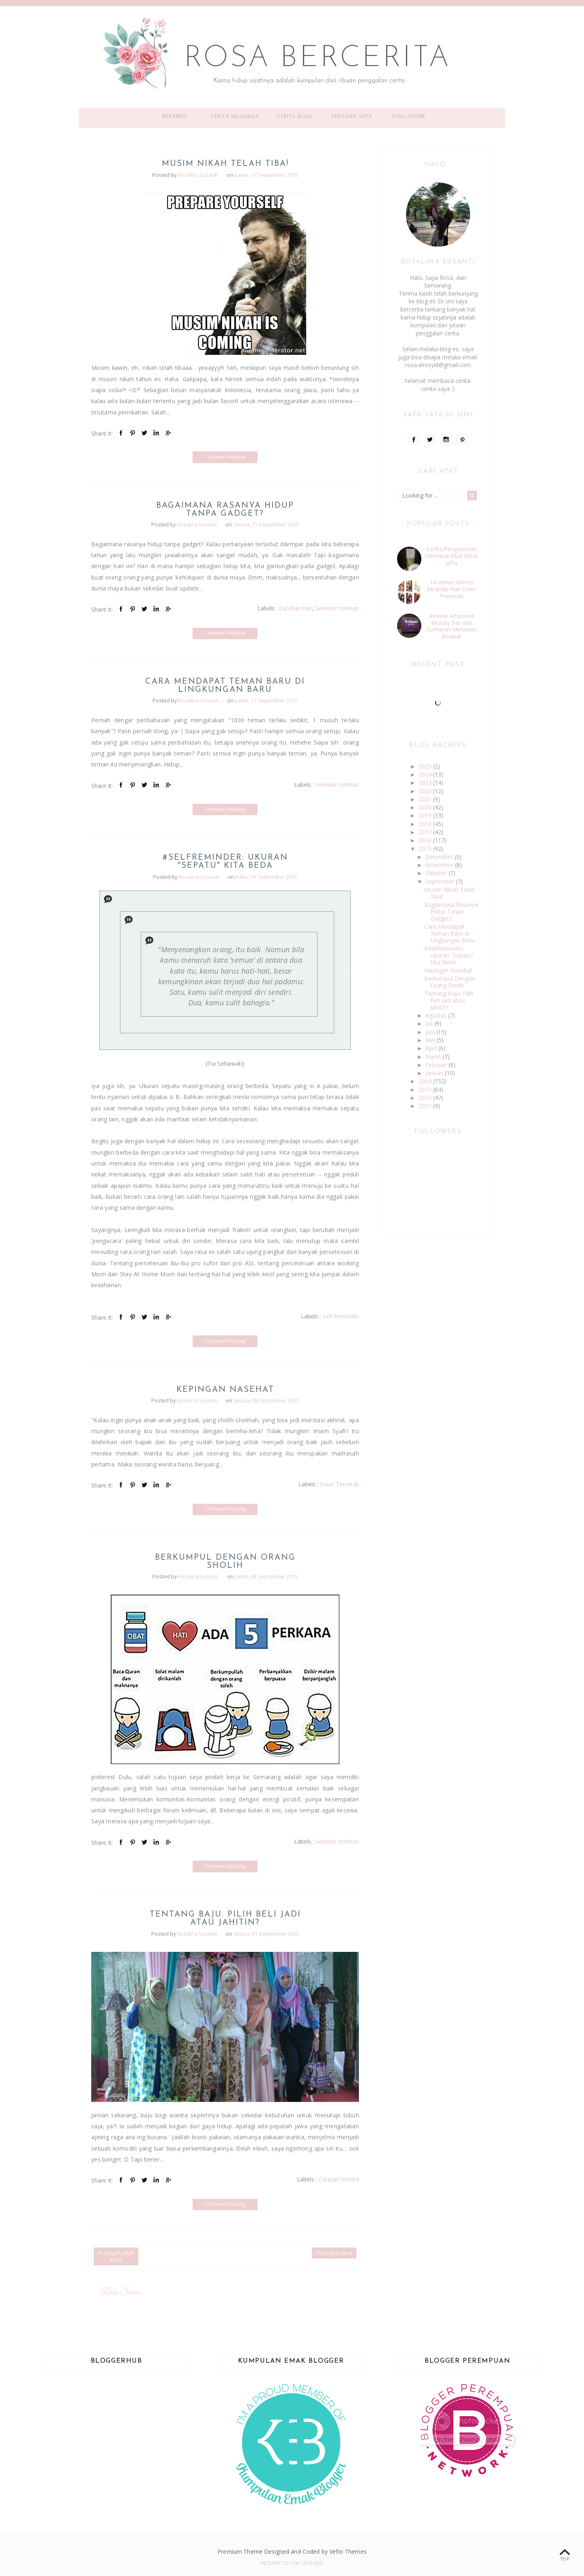 This screenshot has height=2576, width=584. Describe the element at coordinates (426, 832) in the screenshot. I see `2017` at that location.